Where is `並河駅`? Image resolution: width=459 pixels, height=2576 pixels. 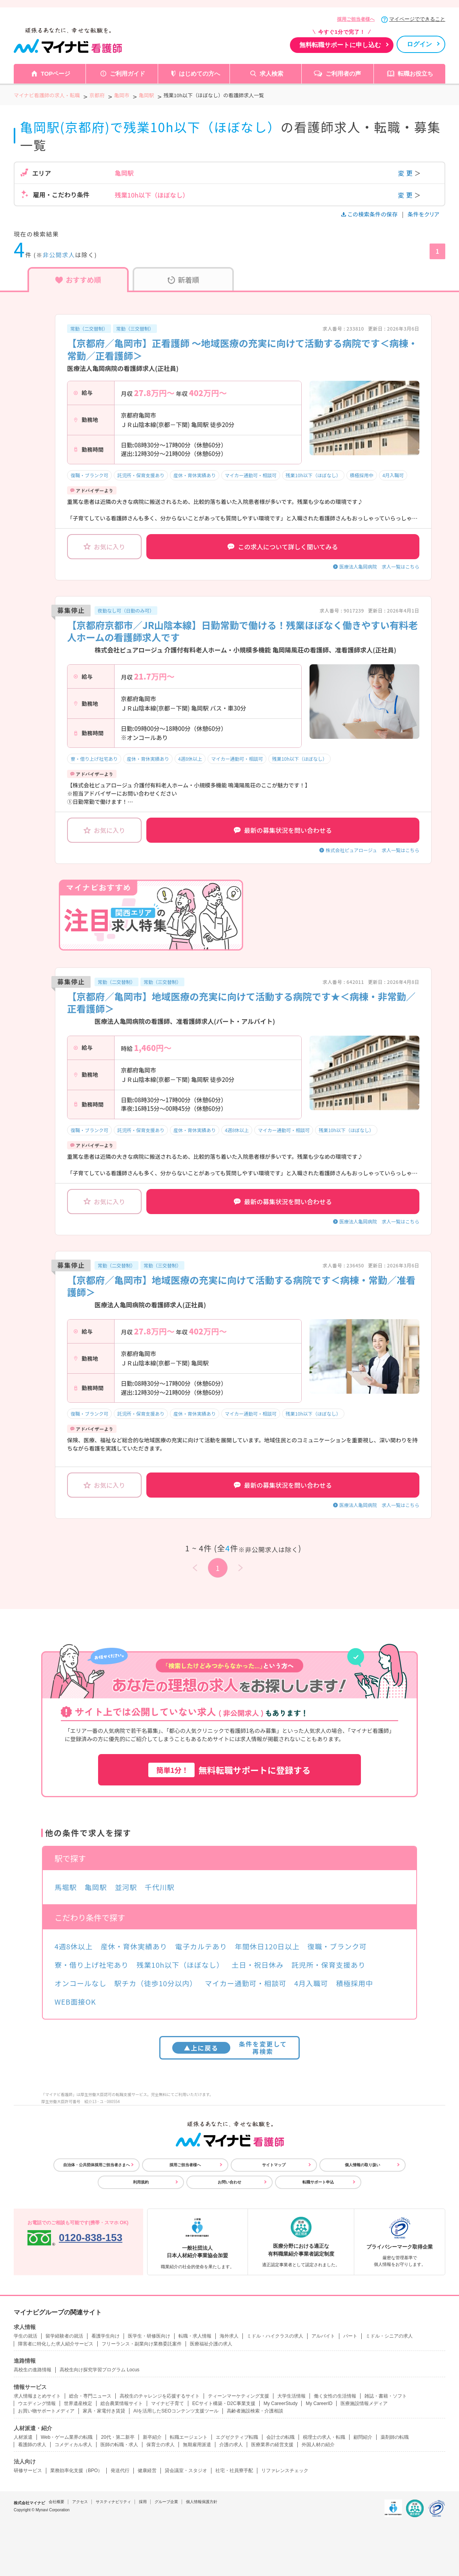 並河駅 is located at coordinates (126, 1887).